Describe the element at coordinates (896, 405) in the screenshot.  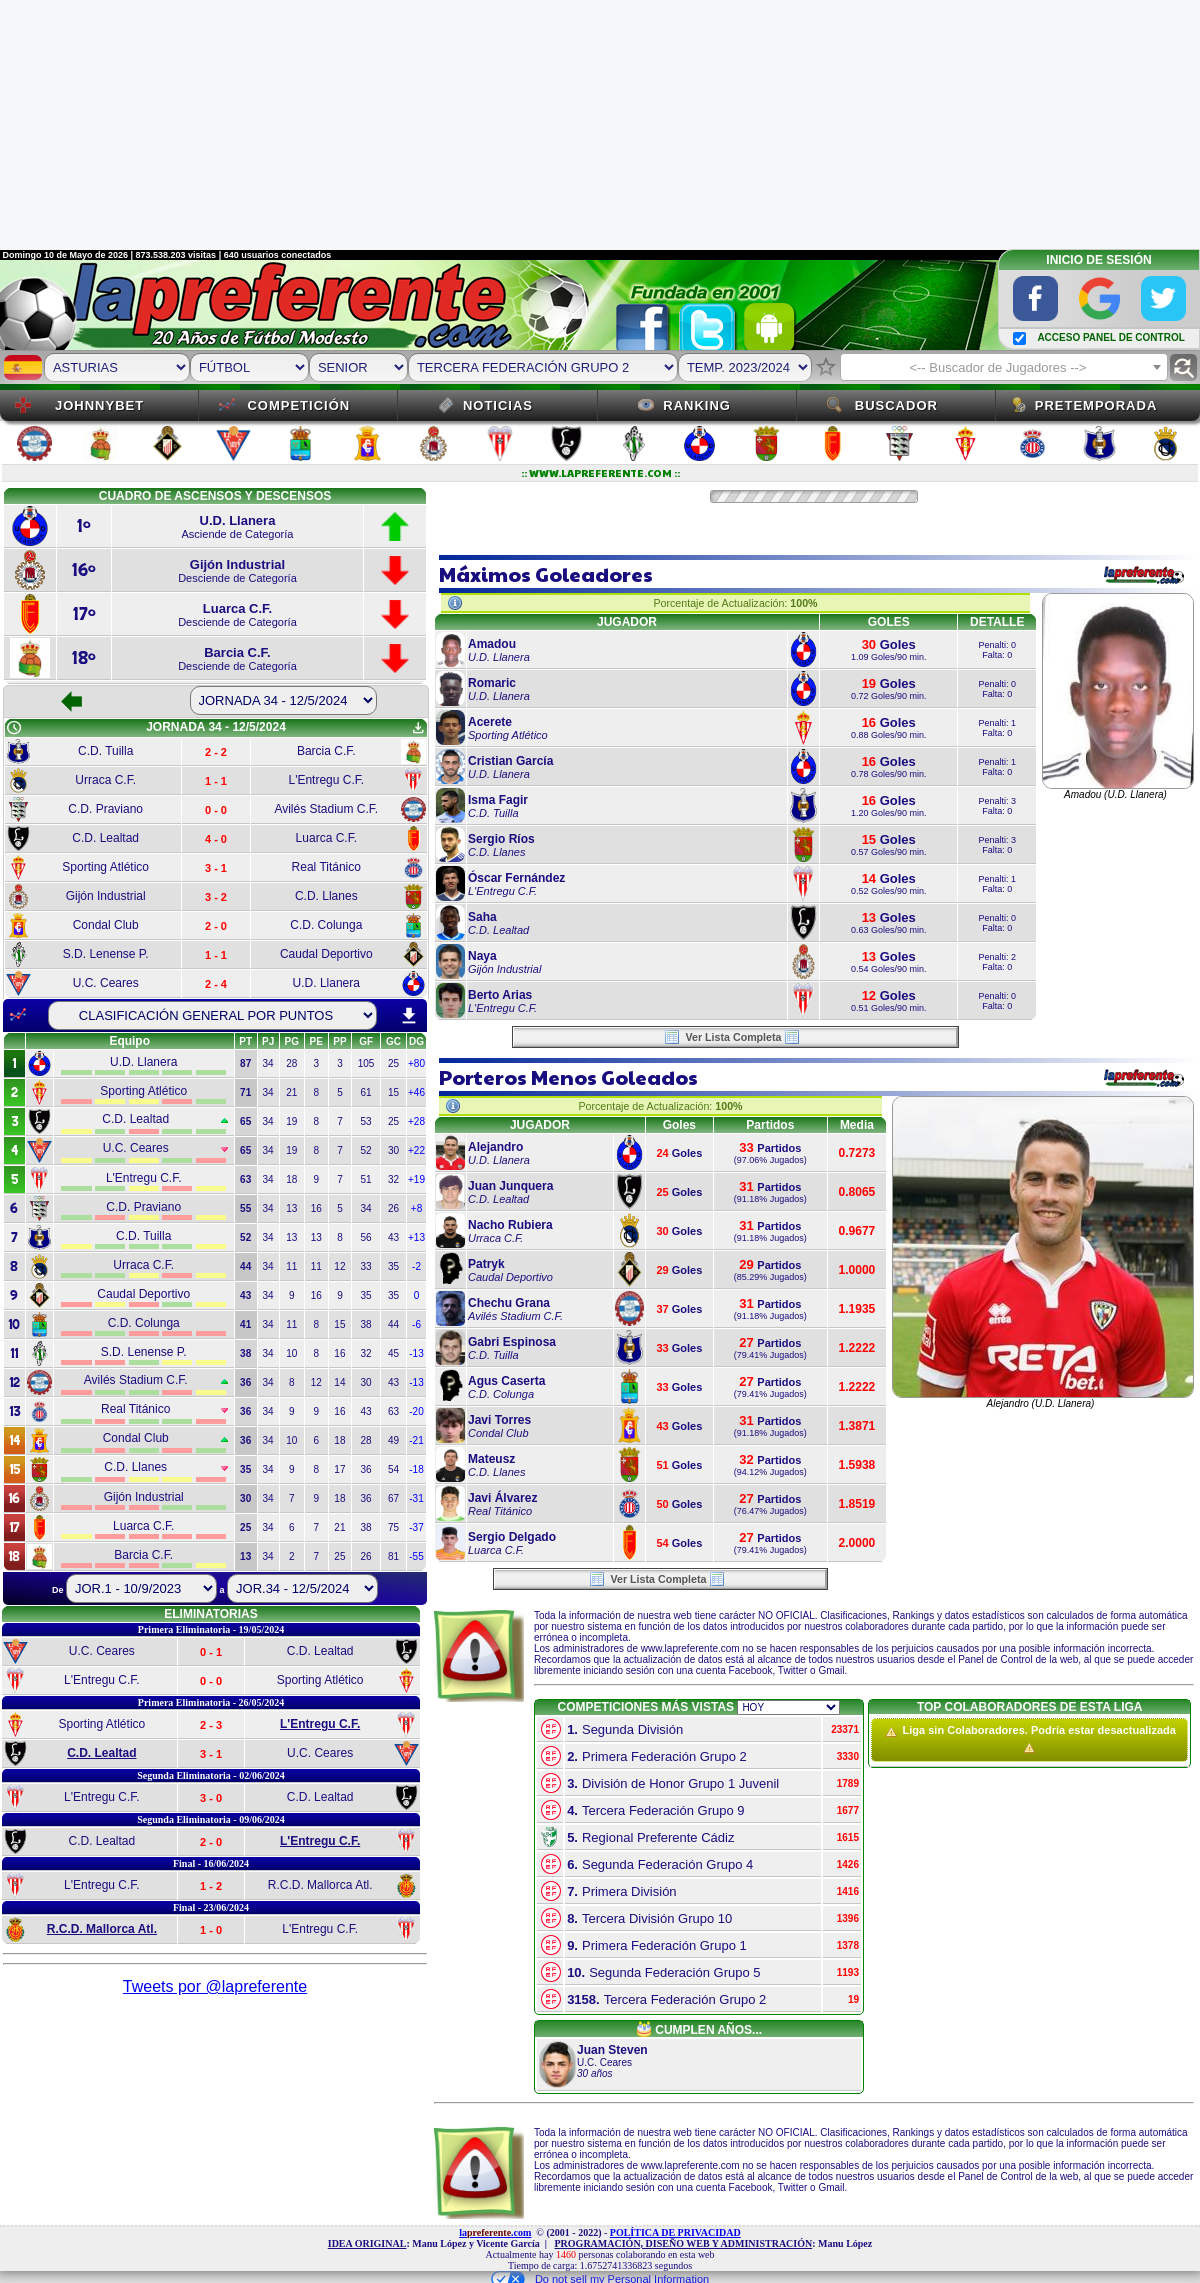
I see `Buscador` at that location.